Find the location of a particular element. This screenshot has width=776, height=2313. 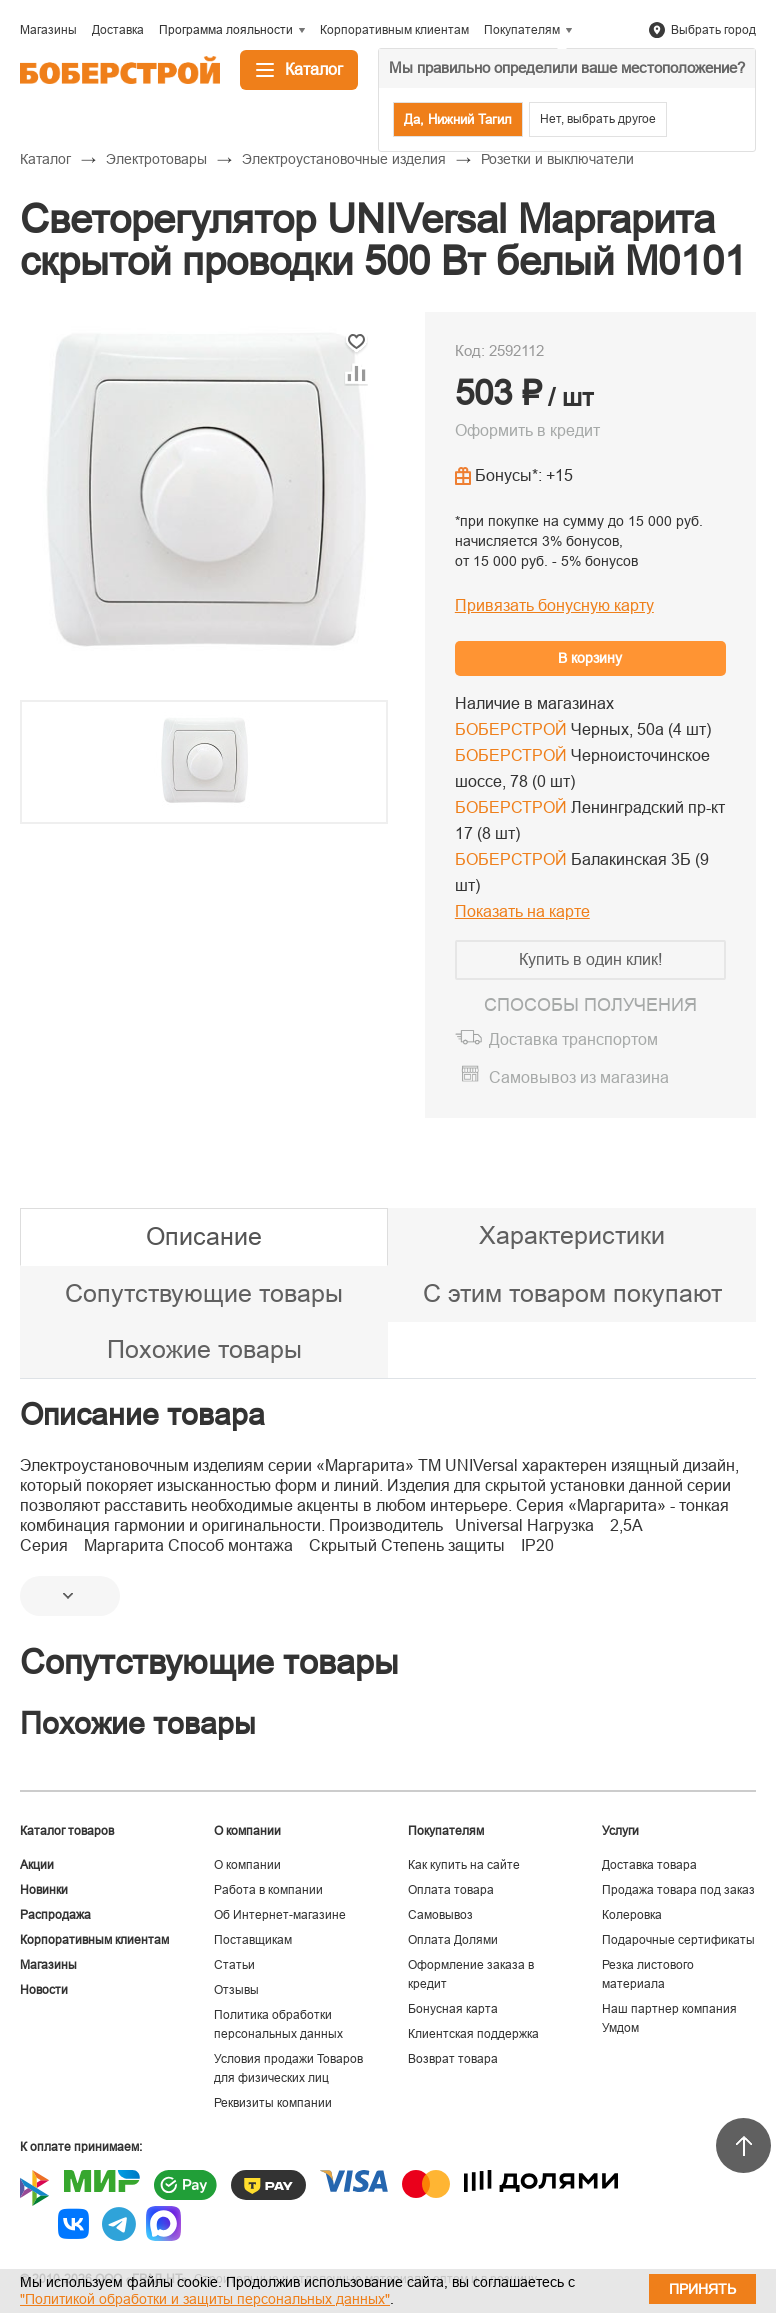

"Политикой обработки и защиты персональных данных" is located at coordinates (205, 2299).